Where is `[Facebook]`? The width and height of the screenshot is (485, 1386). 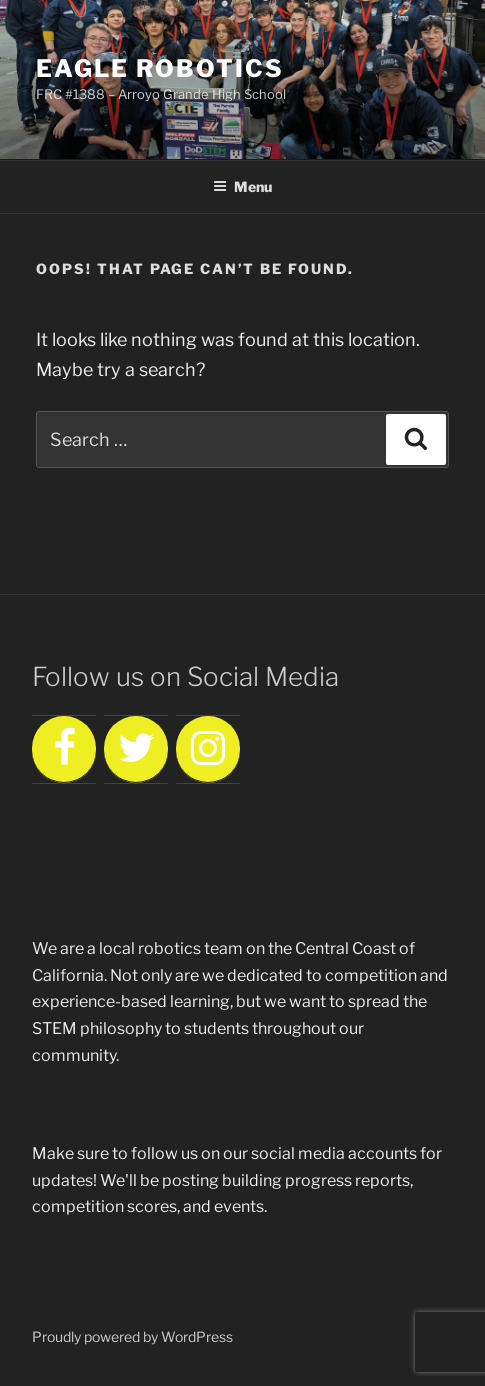 [Facebook] is located at coordinates (64, 749).